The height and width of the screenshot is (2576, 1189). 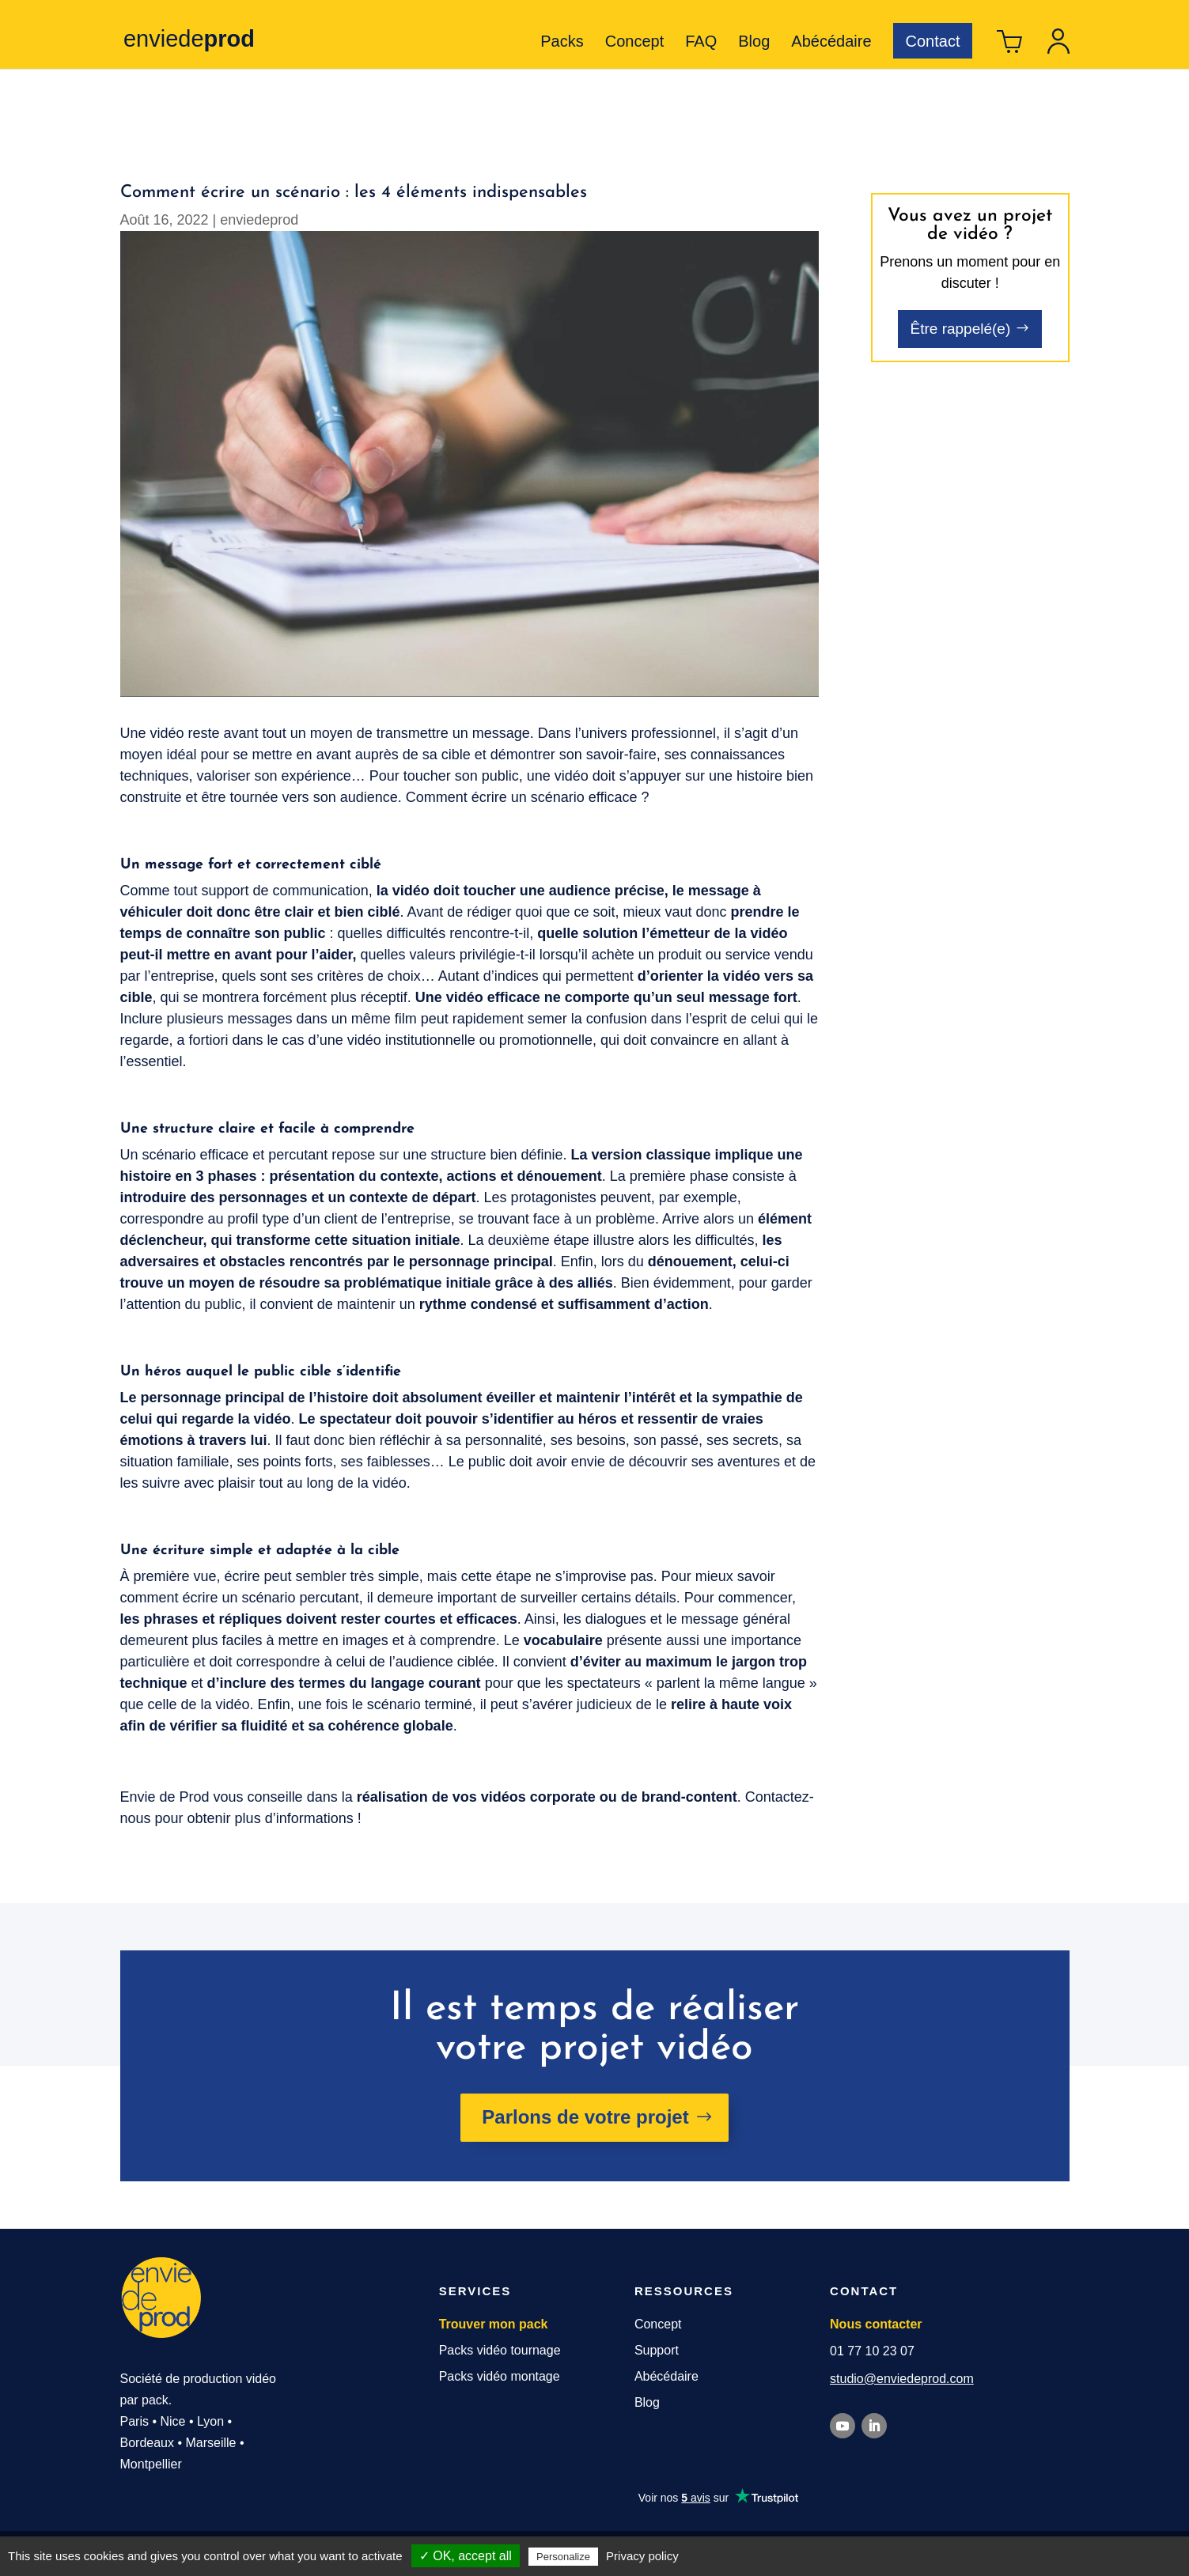 I want to click on Paris, so click(x=134, y=2421).